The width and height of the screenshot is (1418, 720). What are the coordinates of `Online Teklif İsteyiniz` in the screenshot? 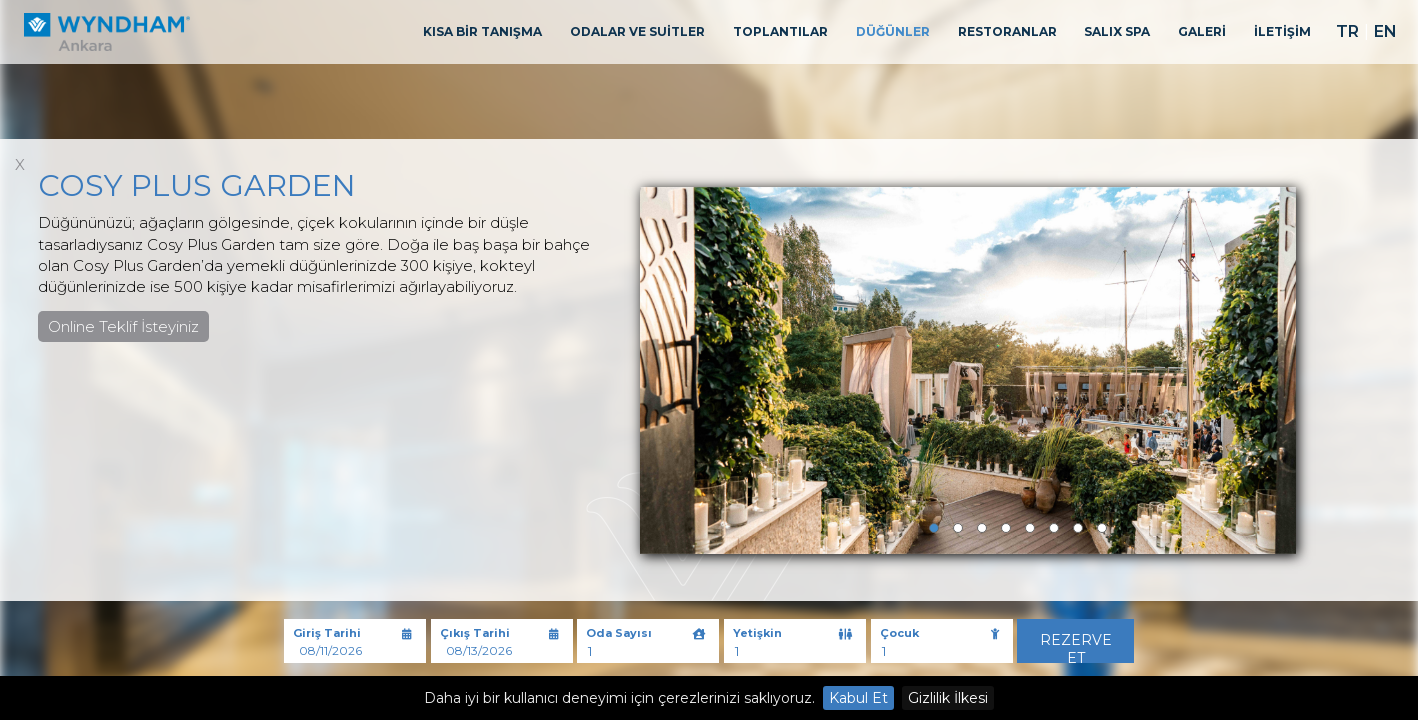 It's located at (123, 326).